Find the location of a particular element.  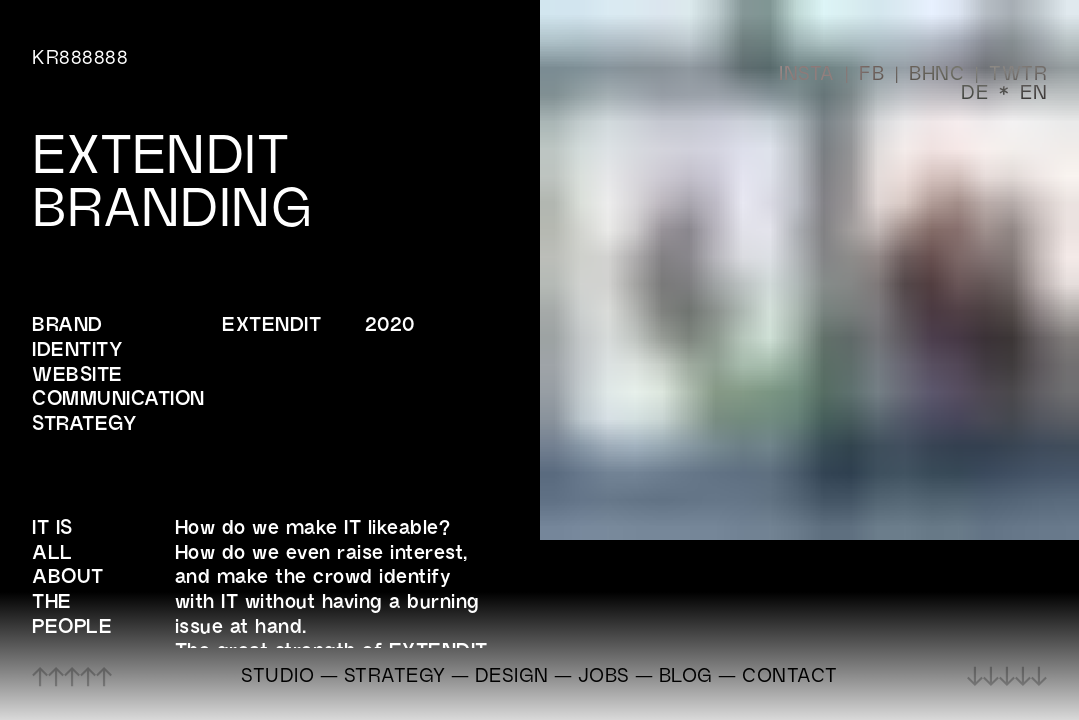

STUDIO is located at coordinates (277, 675).